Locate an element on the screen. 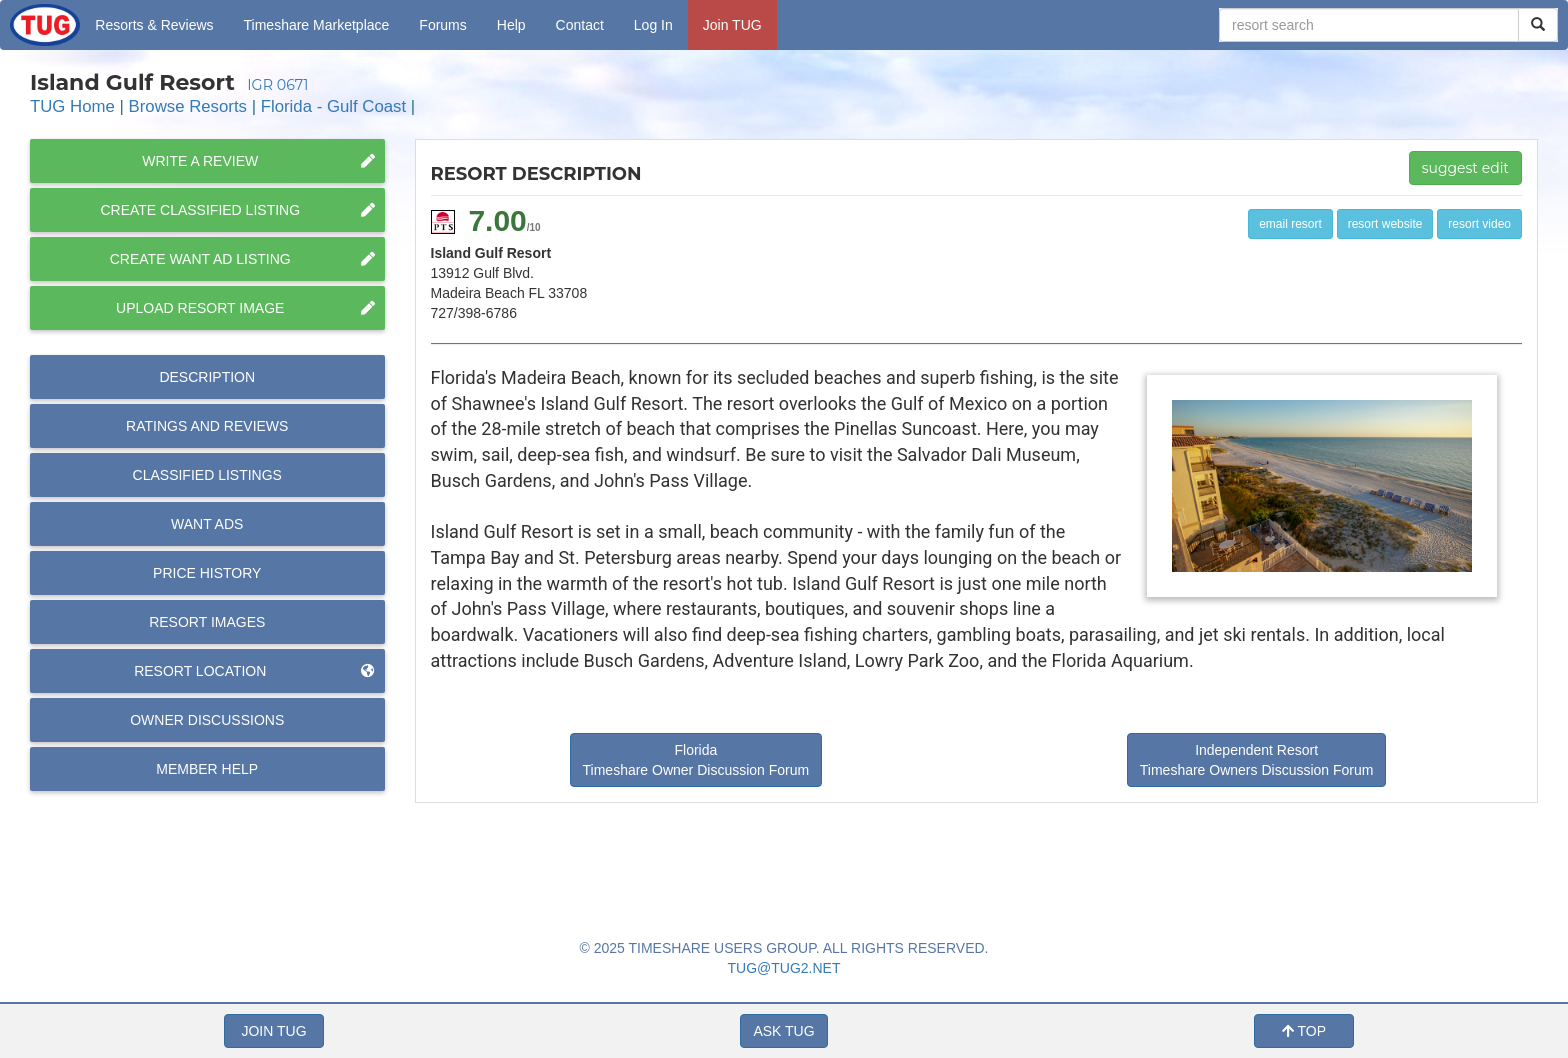 The height and width of the screenshot is (1058, 1568). Independent Resort Timeshare Owners Discussion Forum is located at coordinates (1257, 760).